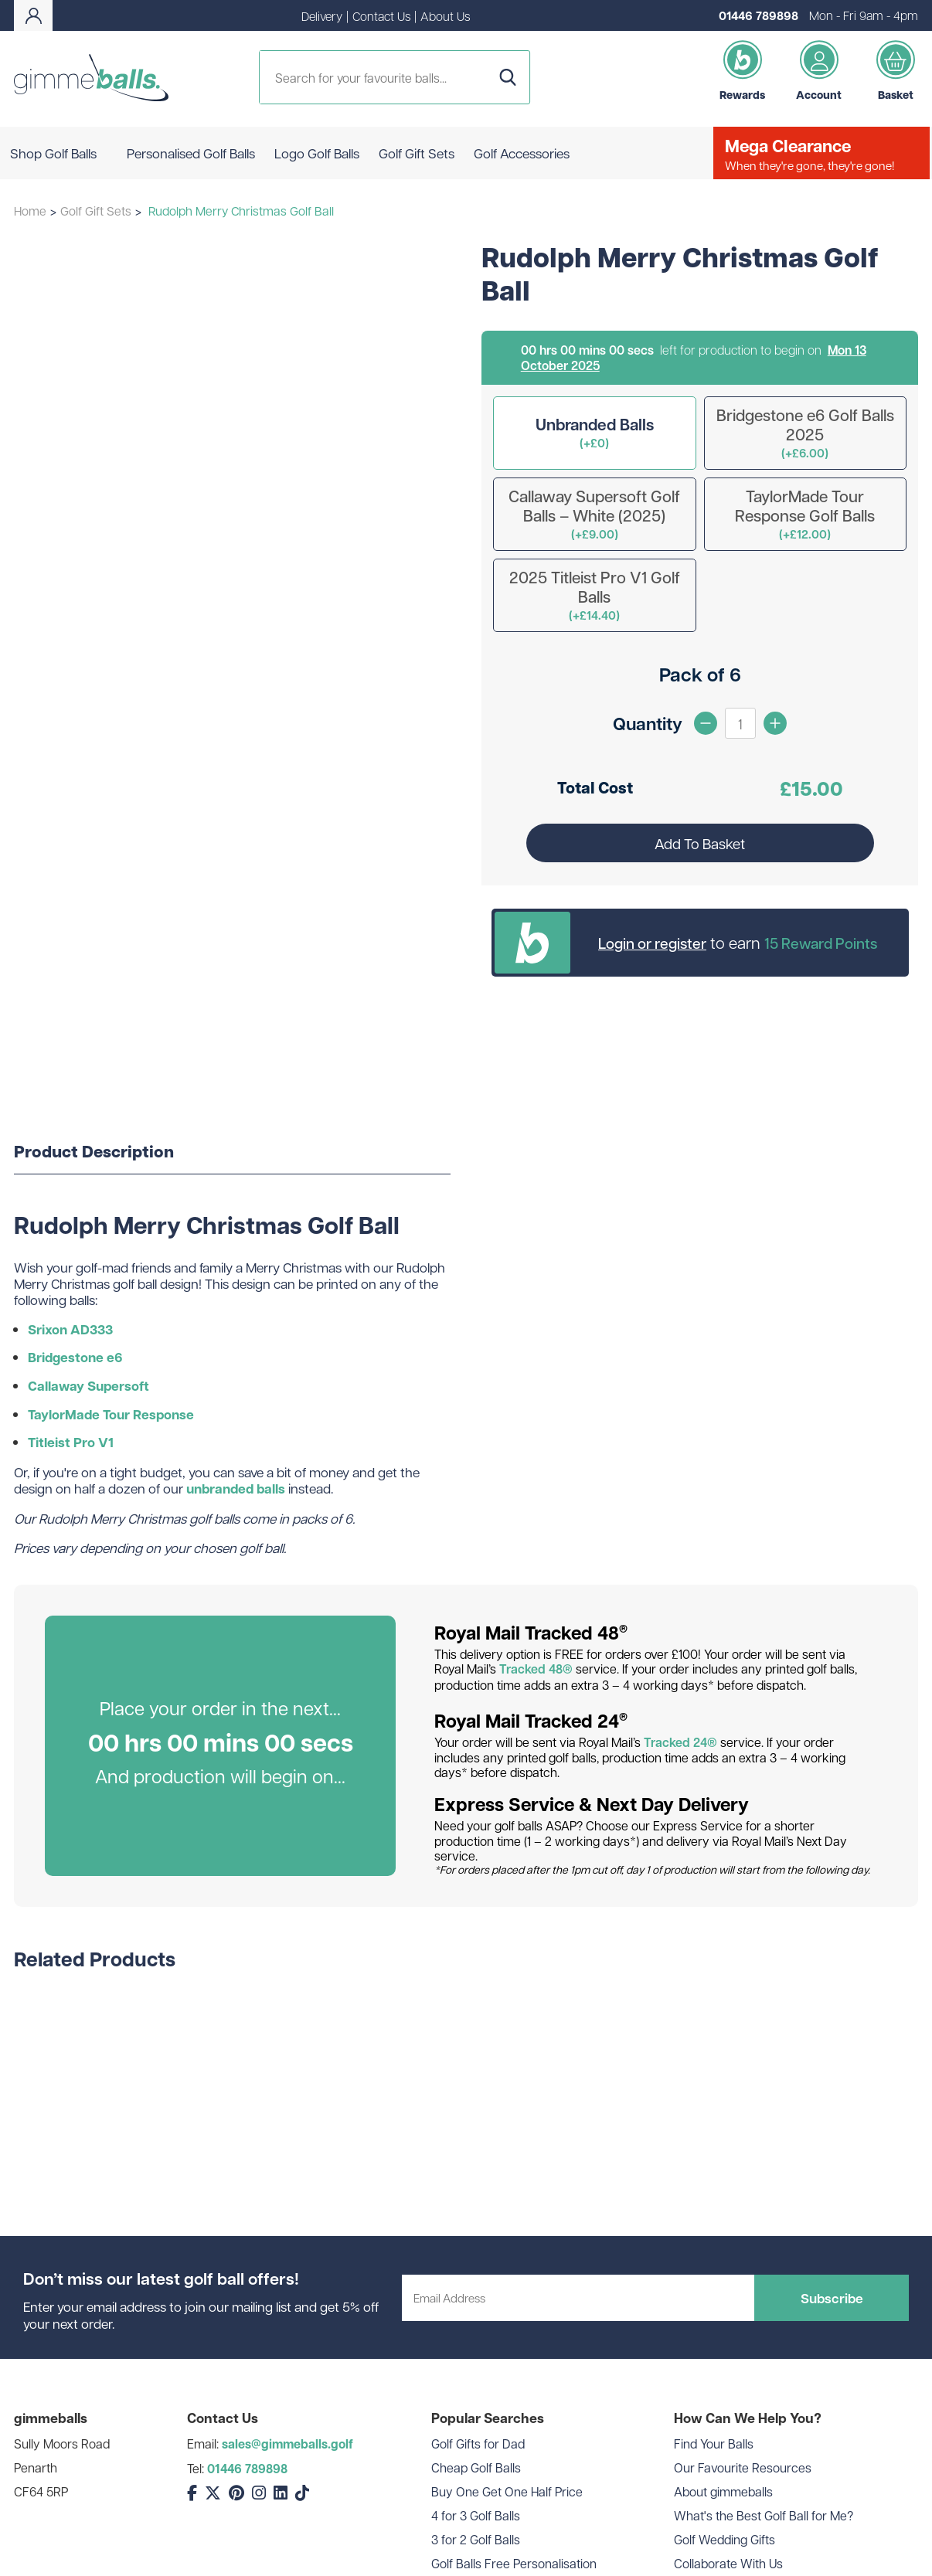 Image resolution: width=932 pixels, height=2576 pixels. What do you see at coordinates (70, 1329) in the screenshot?
I see `Srixon AD333` at bounding box center [70, 1329].